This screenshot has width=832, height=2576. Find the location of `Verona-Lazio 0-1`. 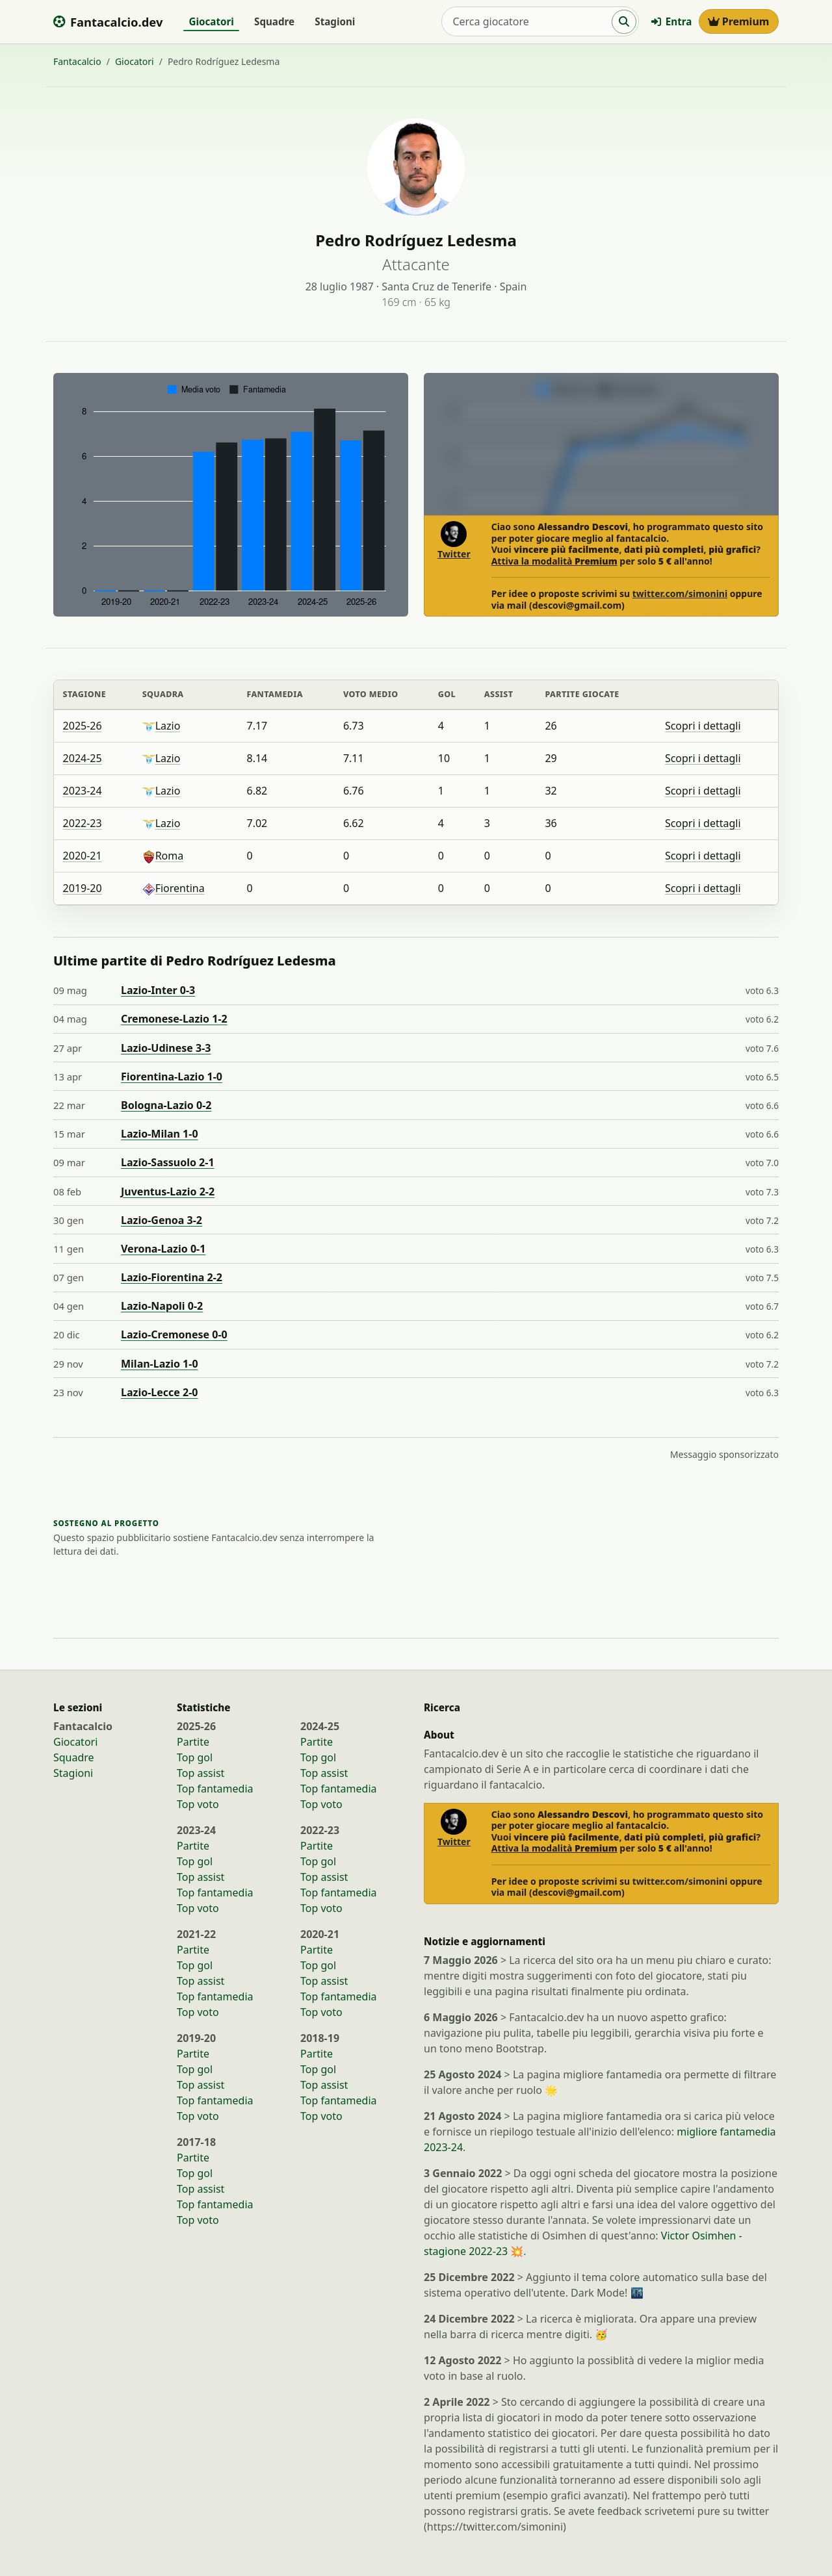

Verona-Lazio 0-1 is located at coordinates (163, 1249).